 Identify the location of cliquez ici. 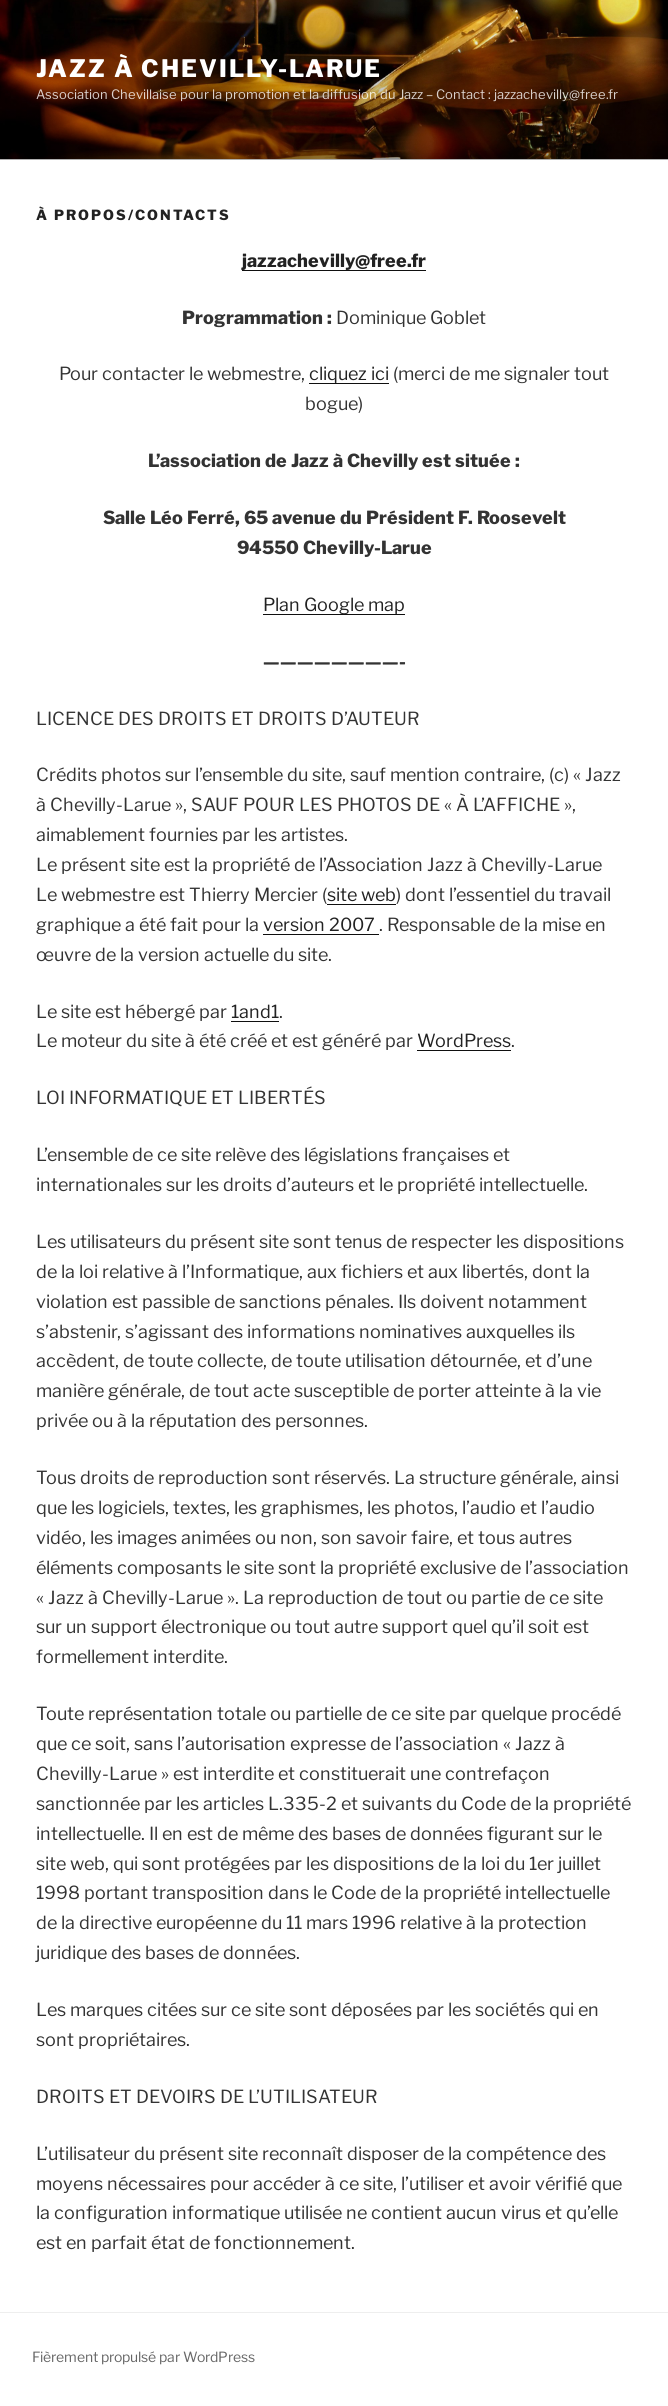
(349, 373).